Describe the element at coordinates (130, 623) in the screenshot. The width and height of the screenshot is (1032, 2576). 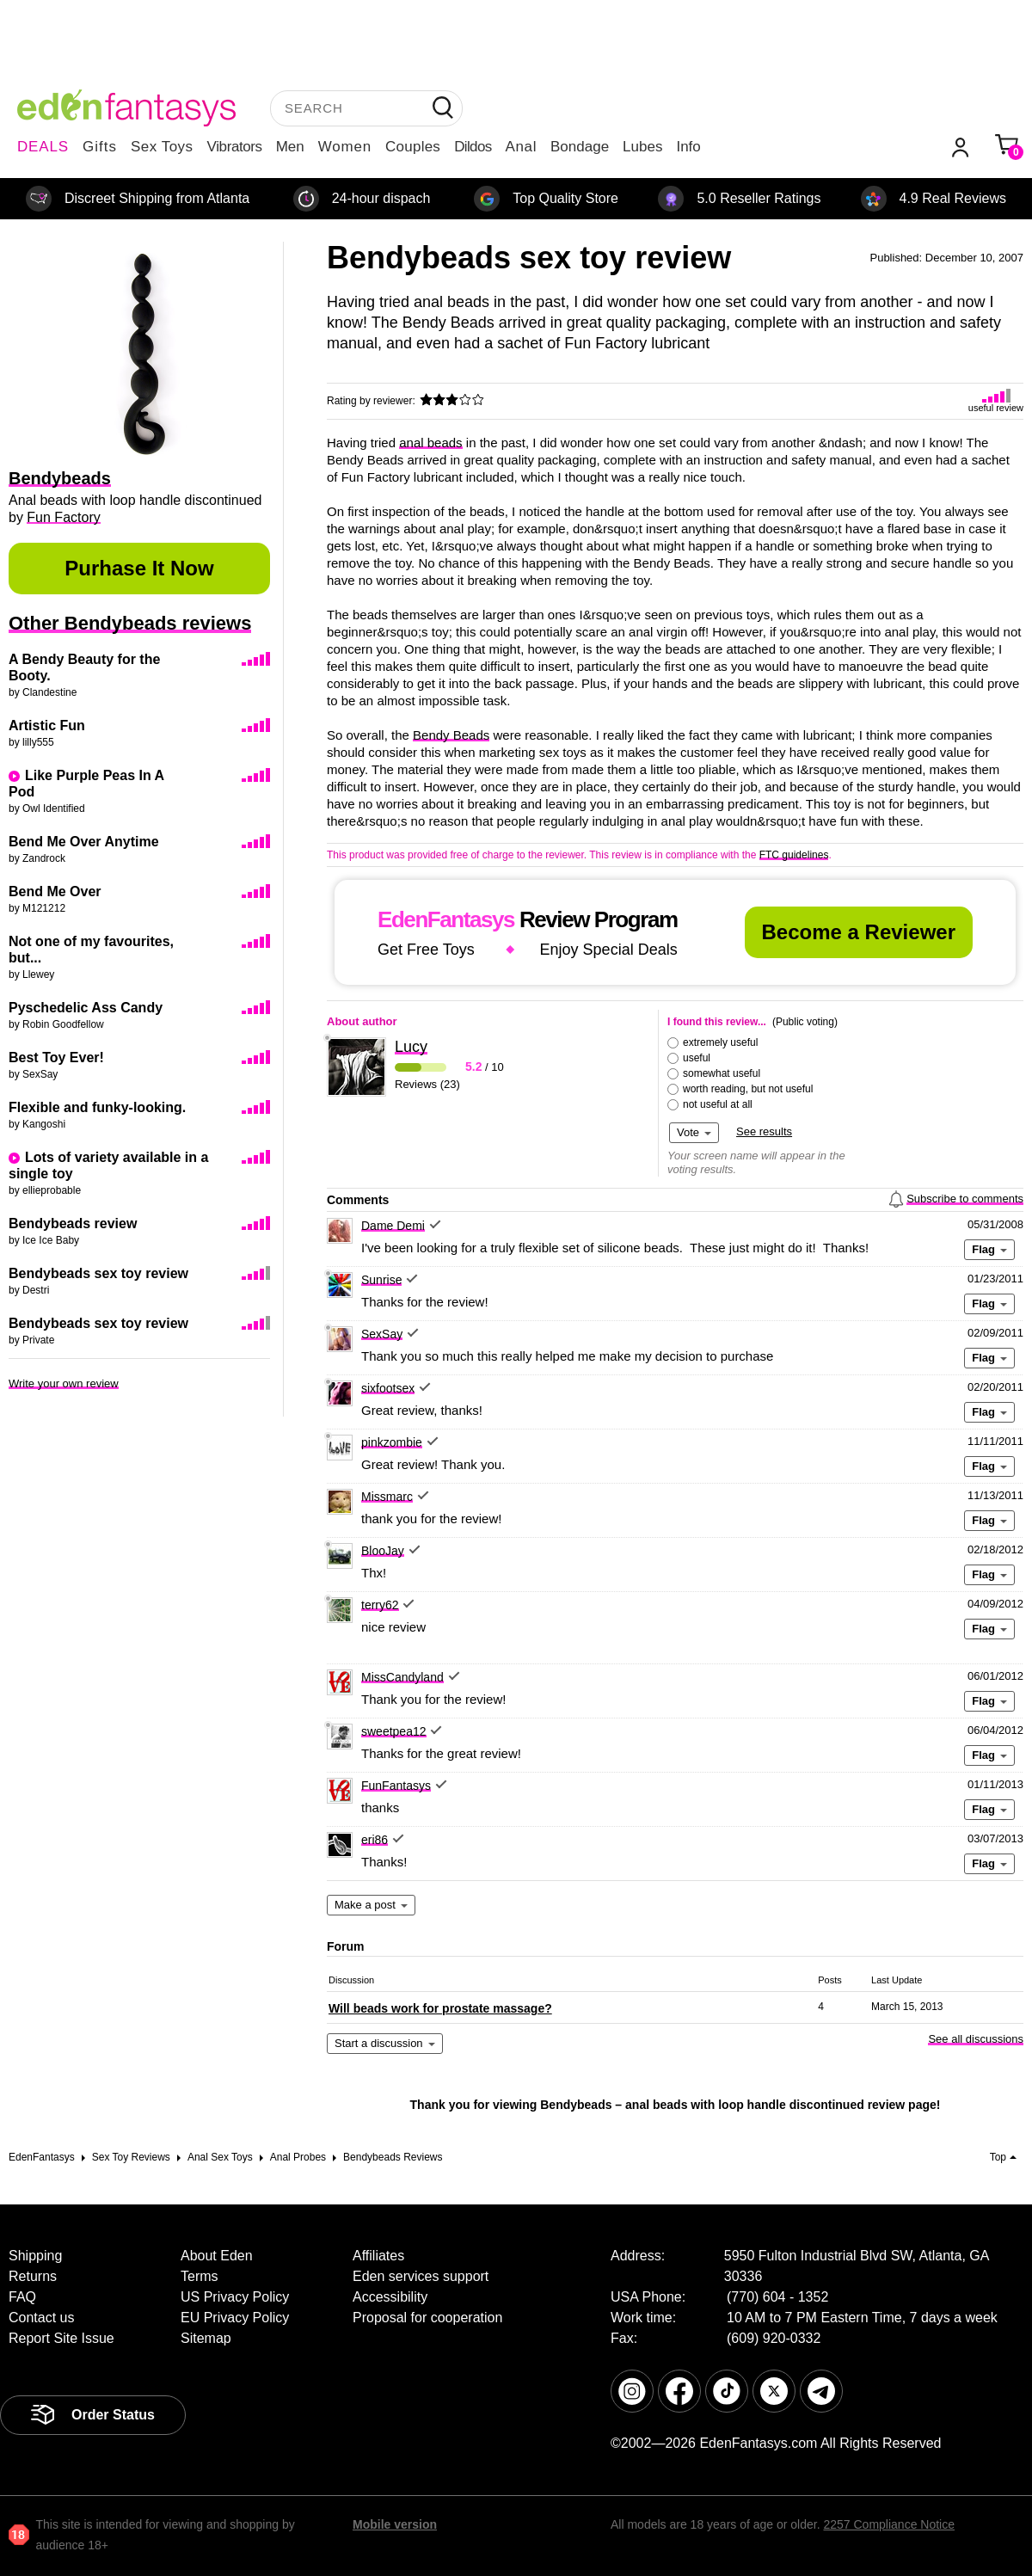
I see `Other Bendybeads reviews` at that location.